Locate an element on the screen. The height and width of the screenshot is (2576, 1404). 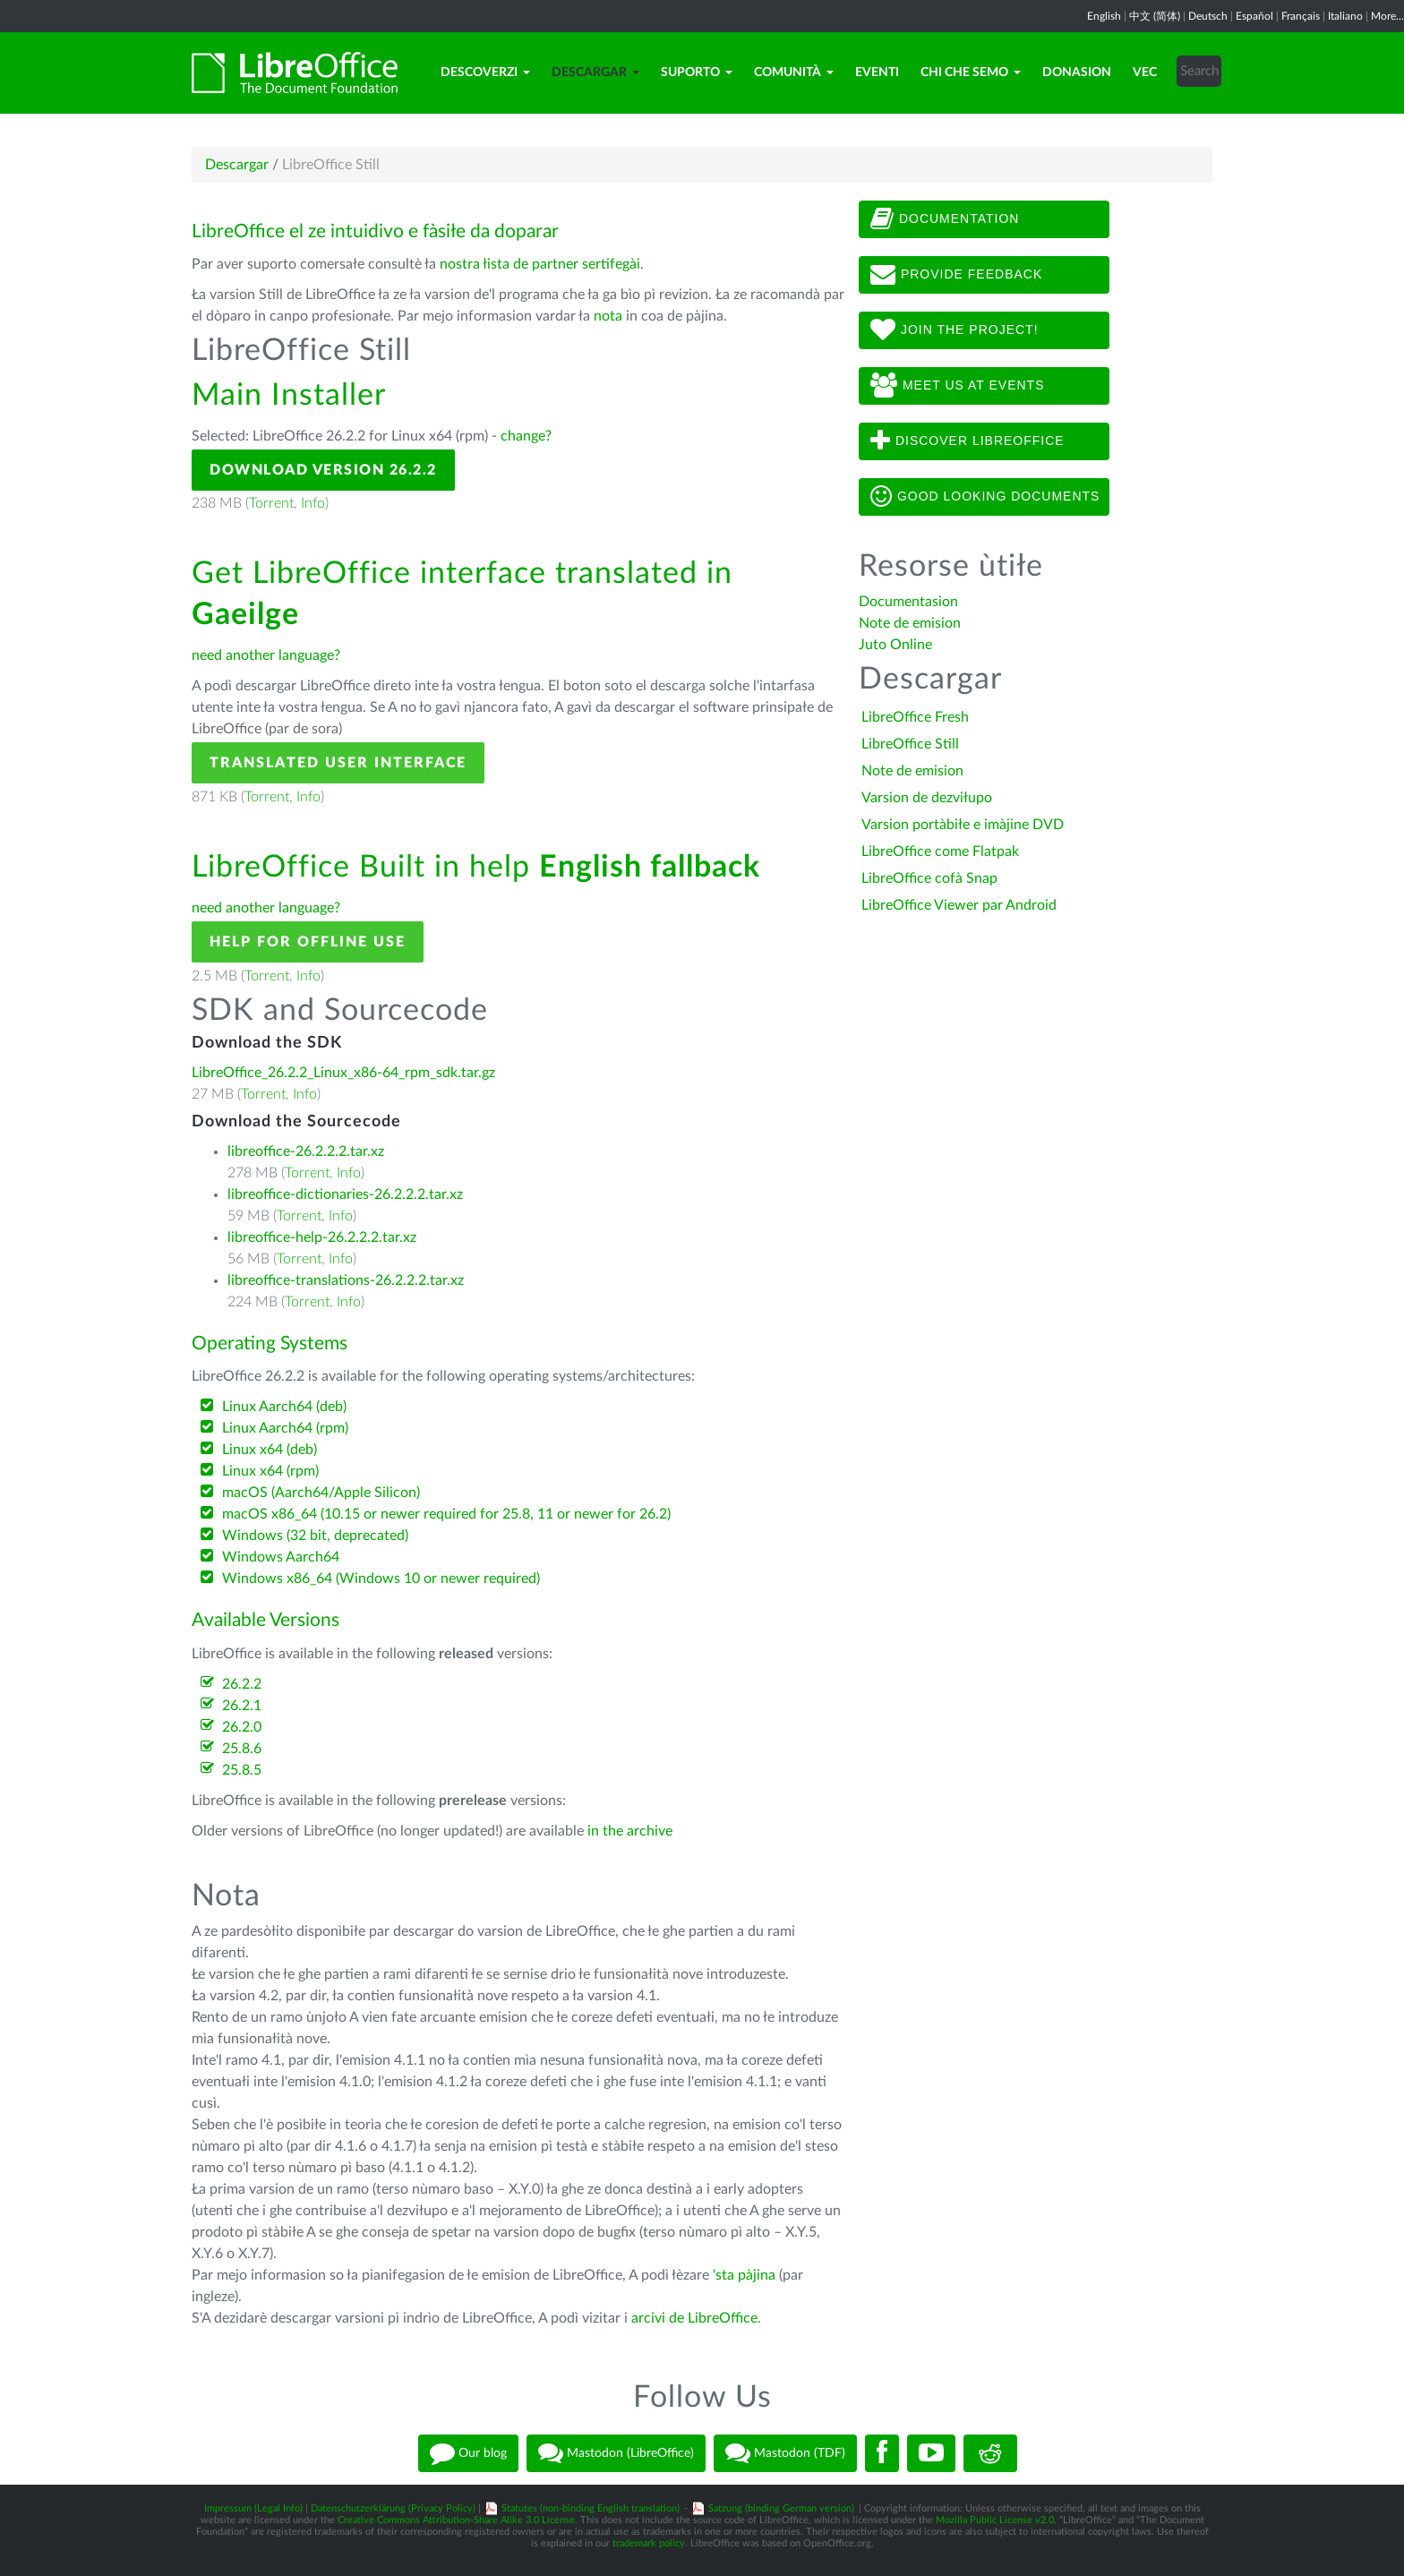
Linux Aarch64 (deb) is located at coordinates (284, 1406).